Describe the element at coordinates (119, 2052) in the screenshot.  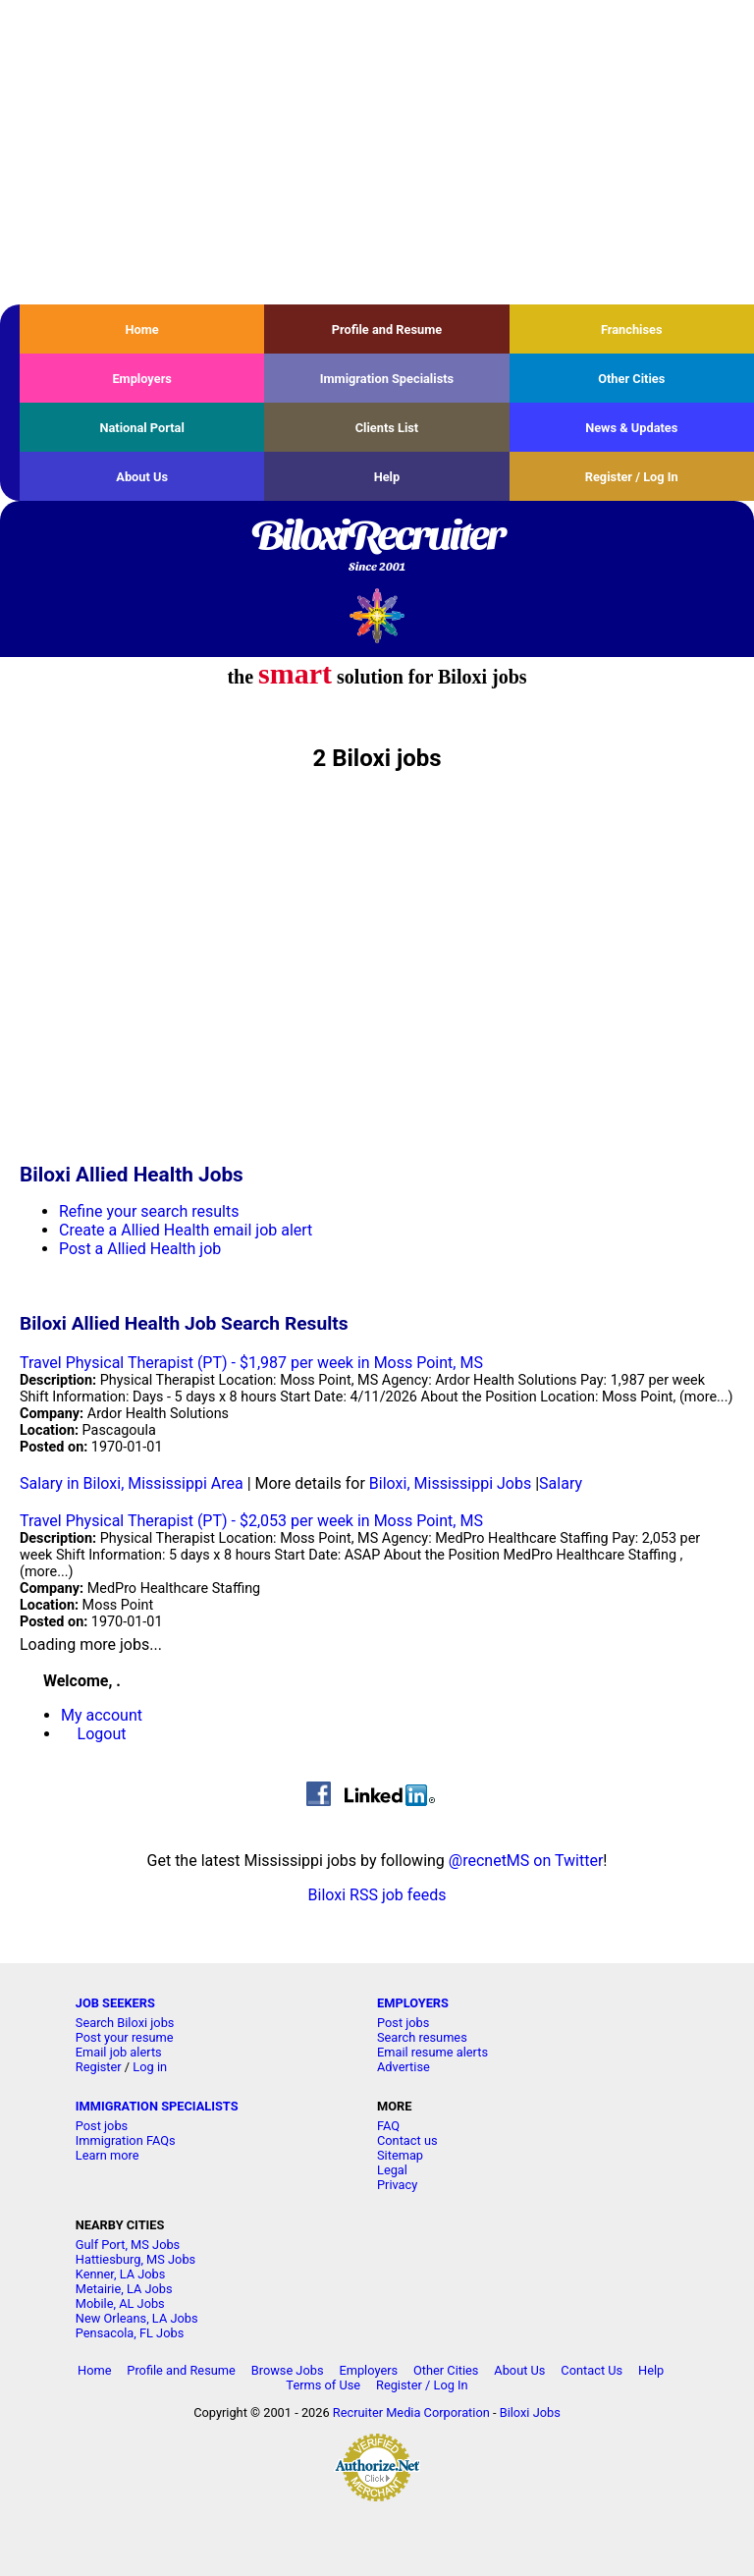
I see `Email job alerts` at that location.